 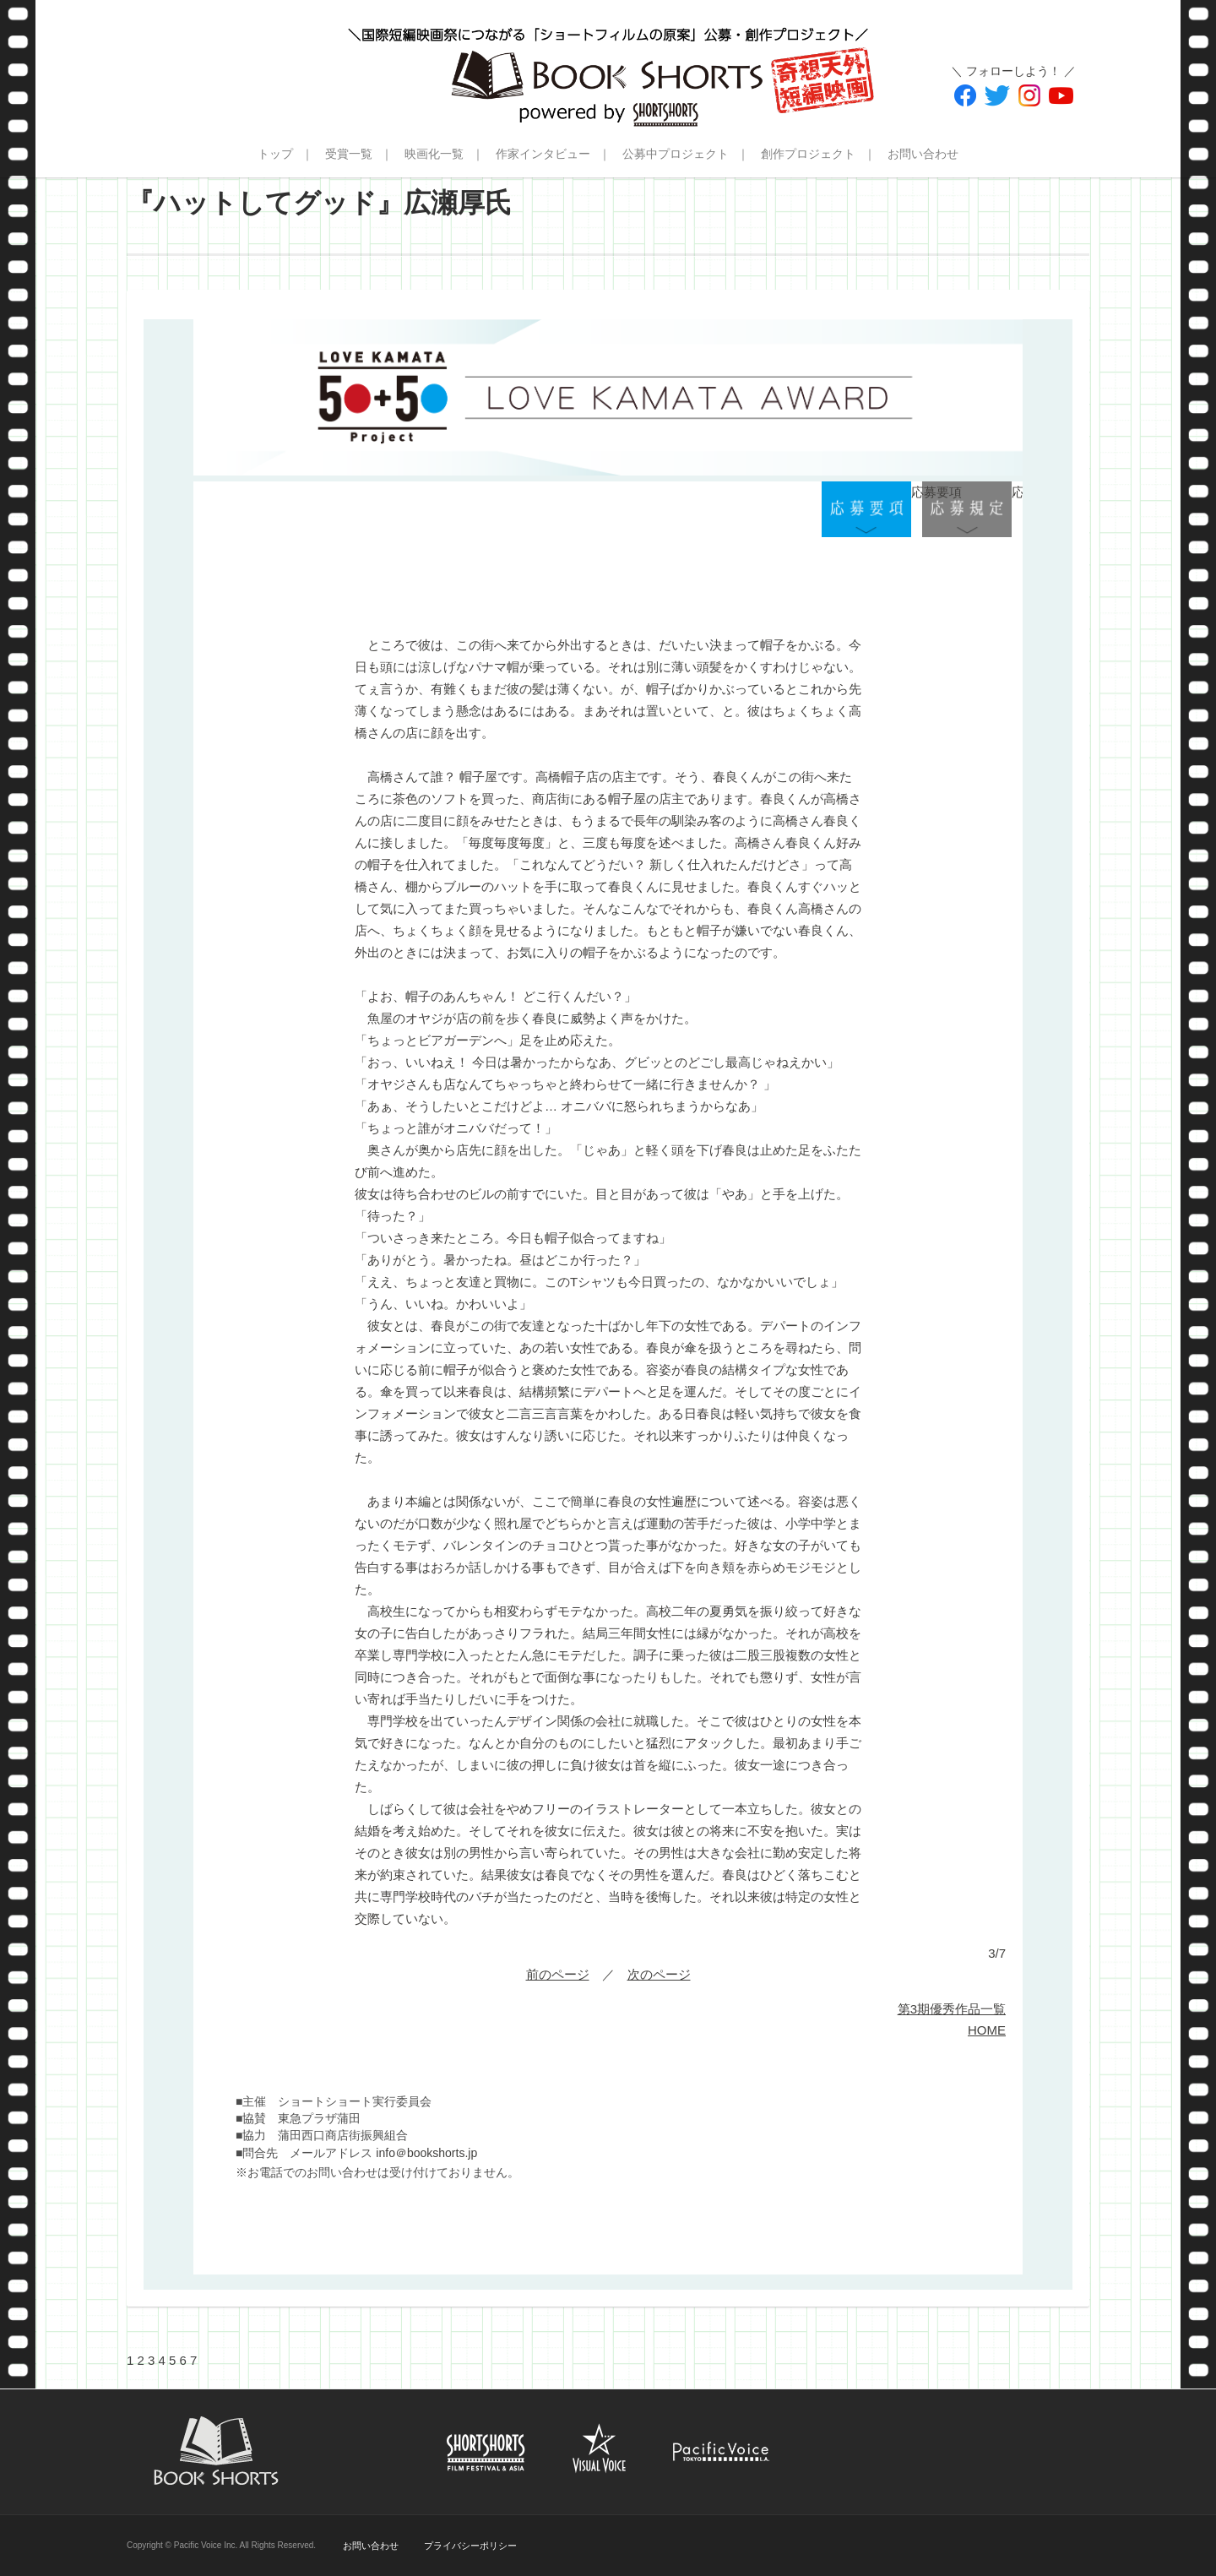 I want to click on 映画化一覧, so click(x=434, y=153).